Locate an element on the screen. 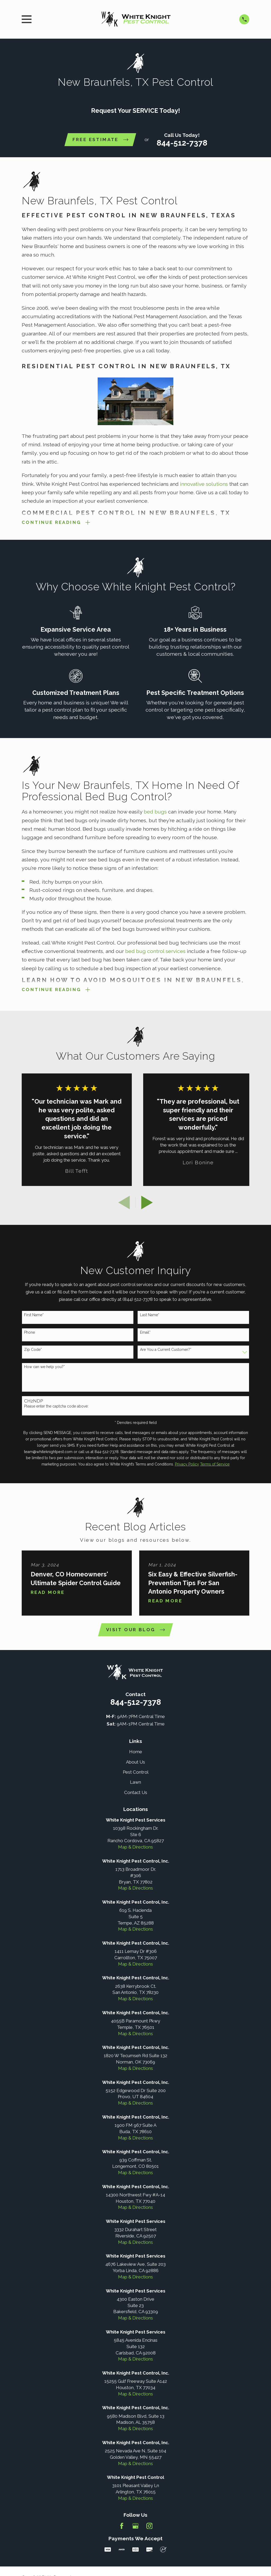  Last Name* is located at coordinates (149, 1319).